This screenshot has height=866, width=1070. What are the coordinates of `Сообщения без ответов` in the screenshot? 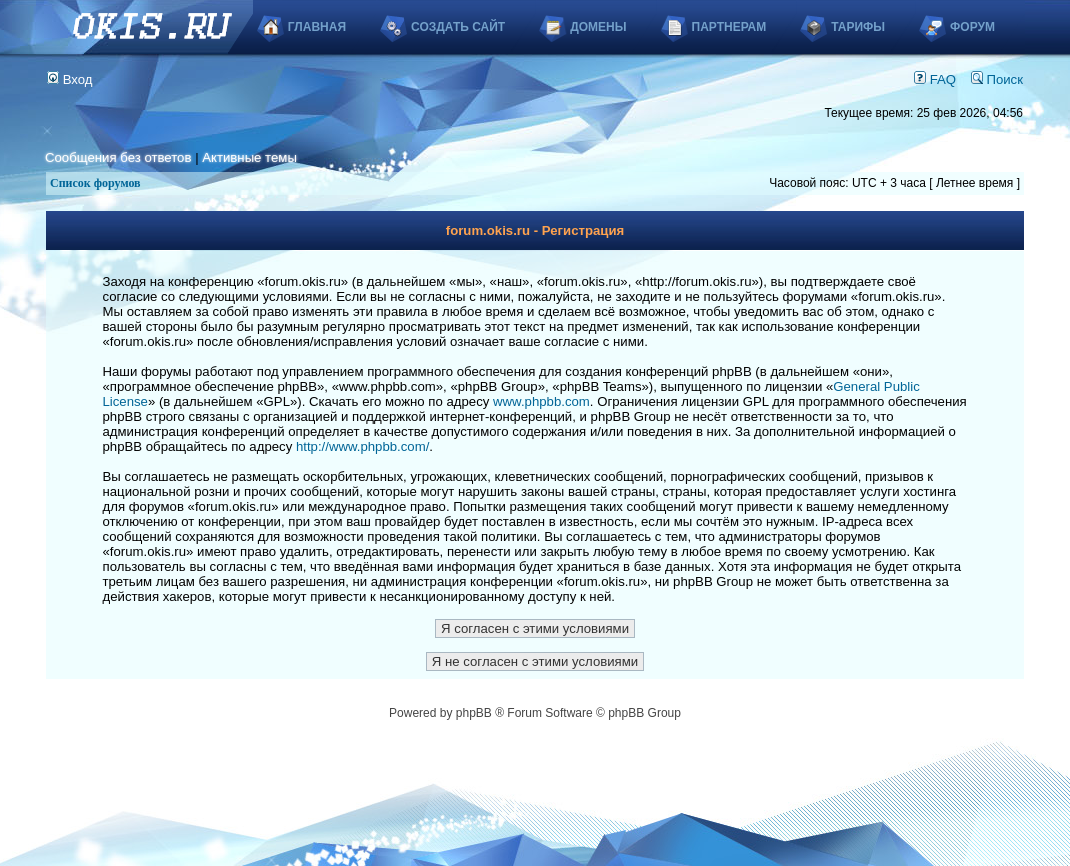 It's located at (118, 157).